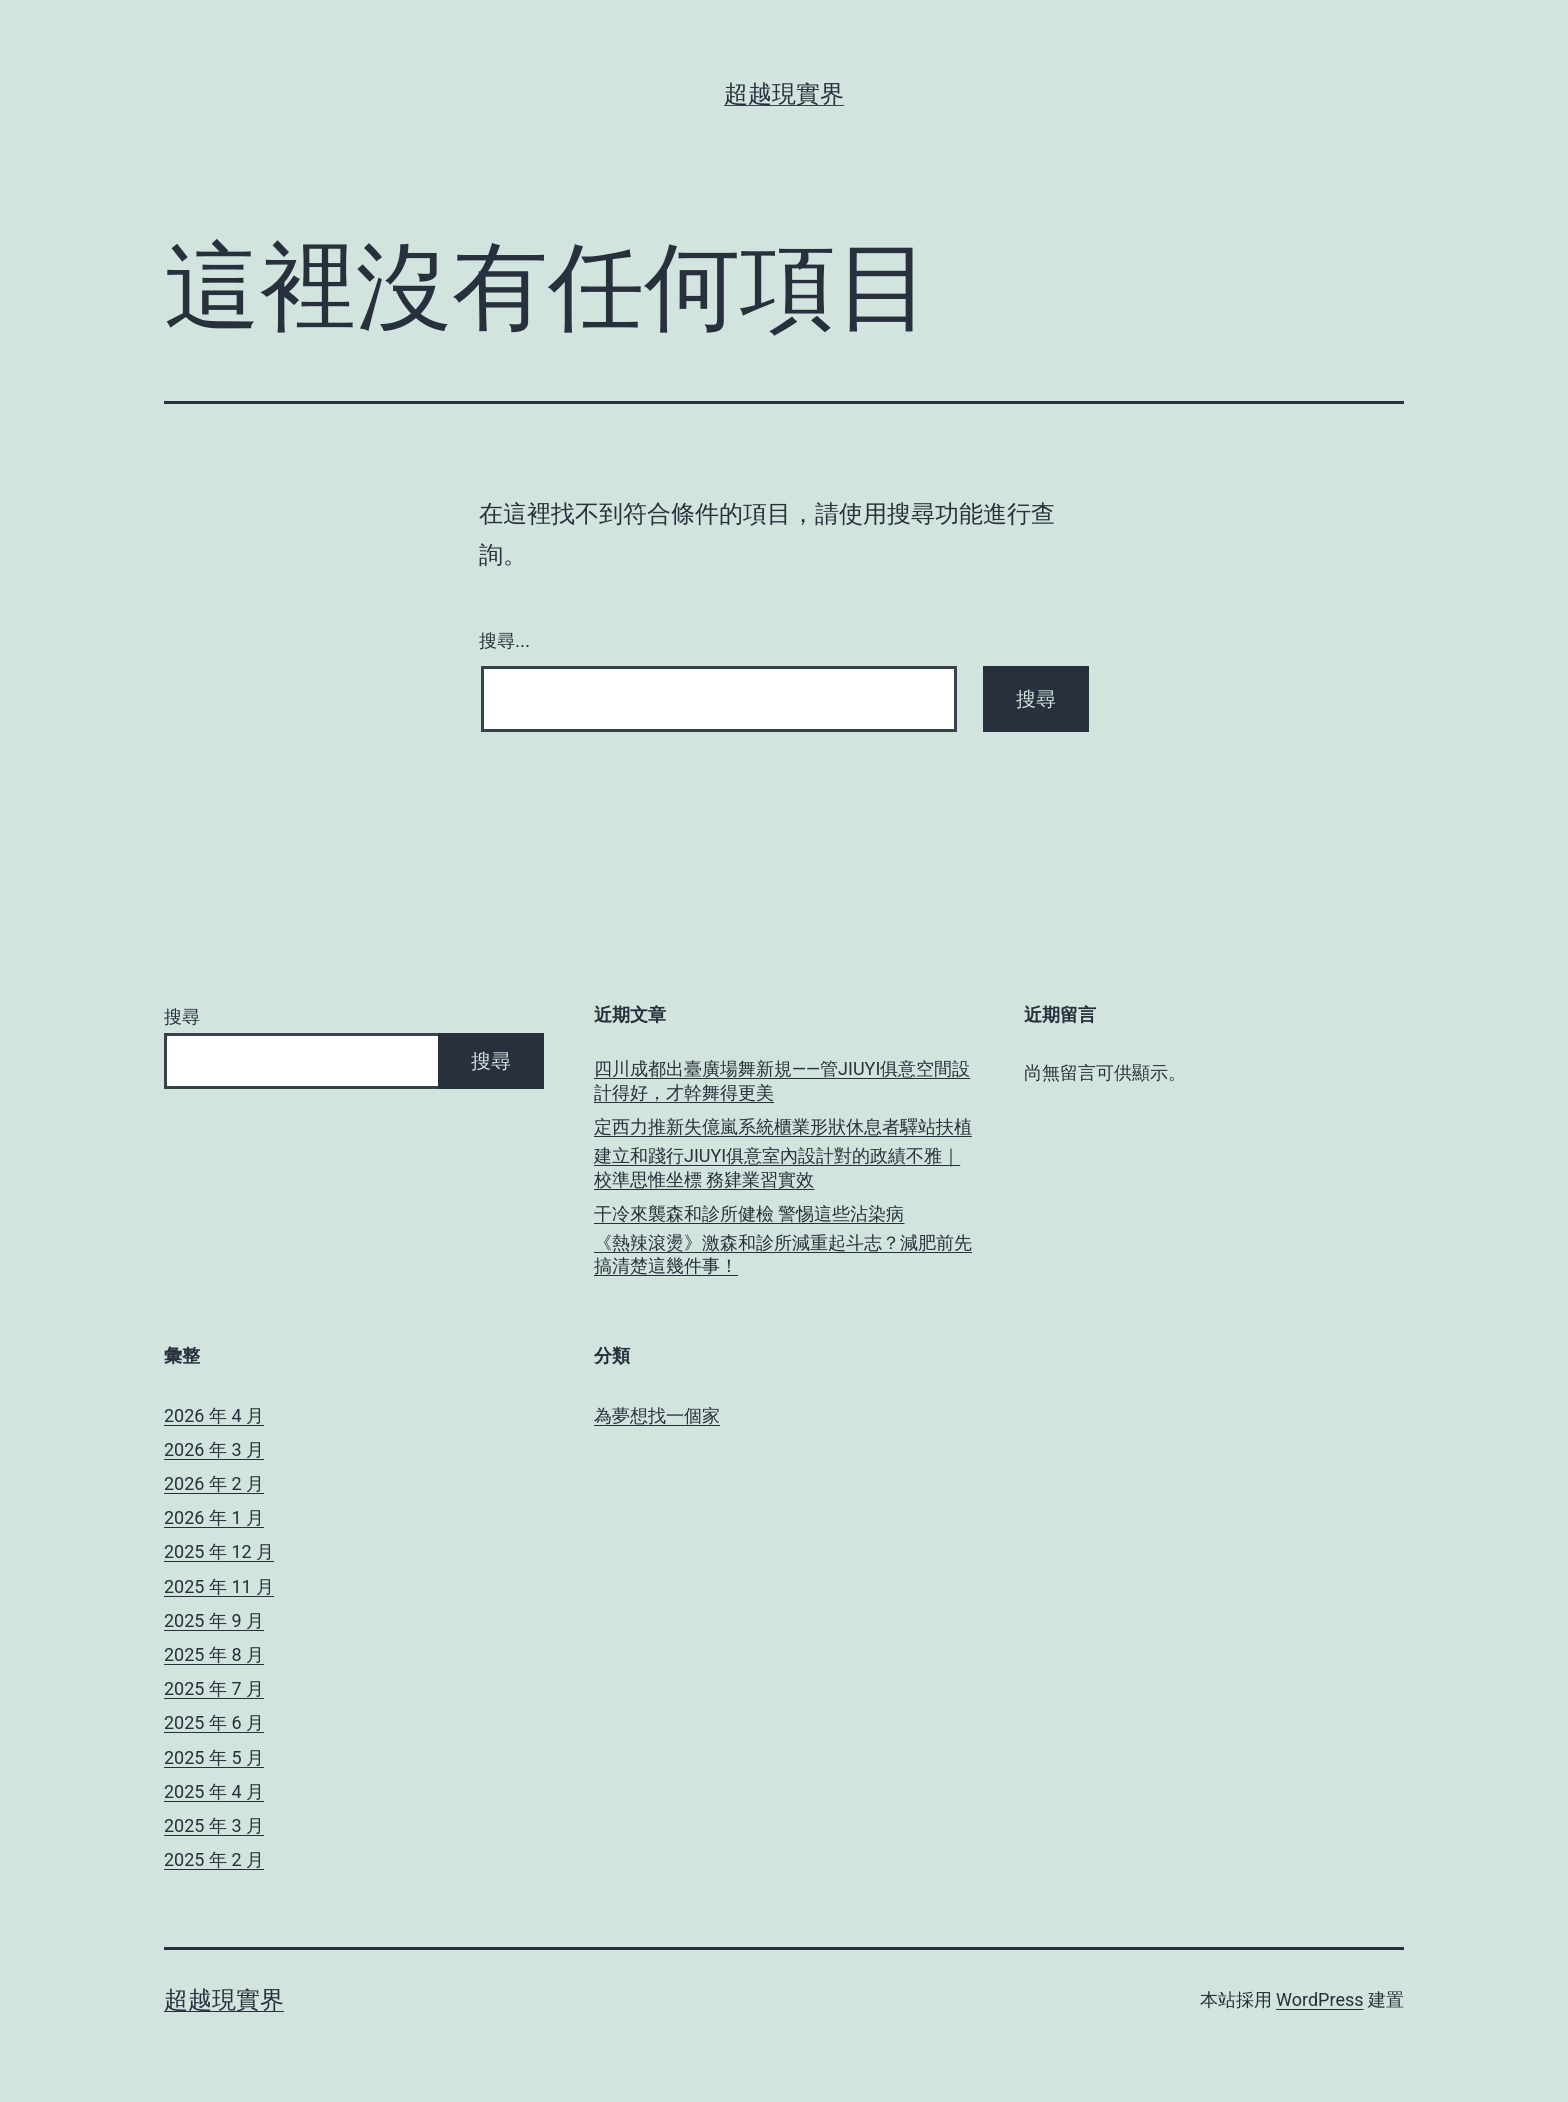 The image size is (1568, 2102). Describe the element at coordinates (657, 1415) in the screenshot. I see `為夢想找一個家` at that location.